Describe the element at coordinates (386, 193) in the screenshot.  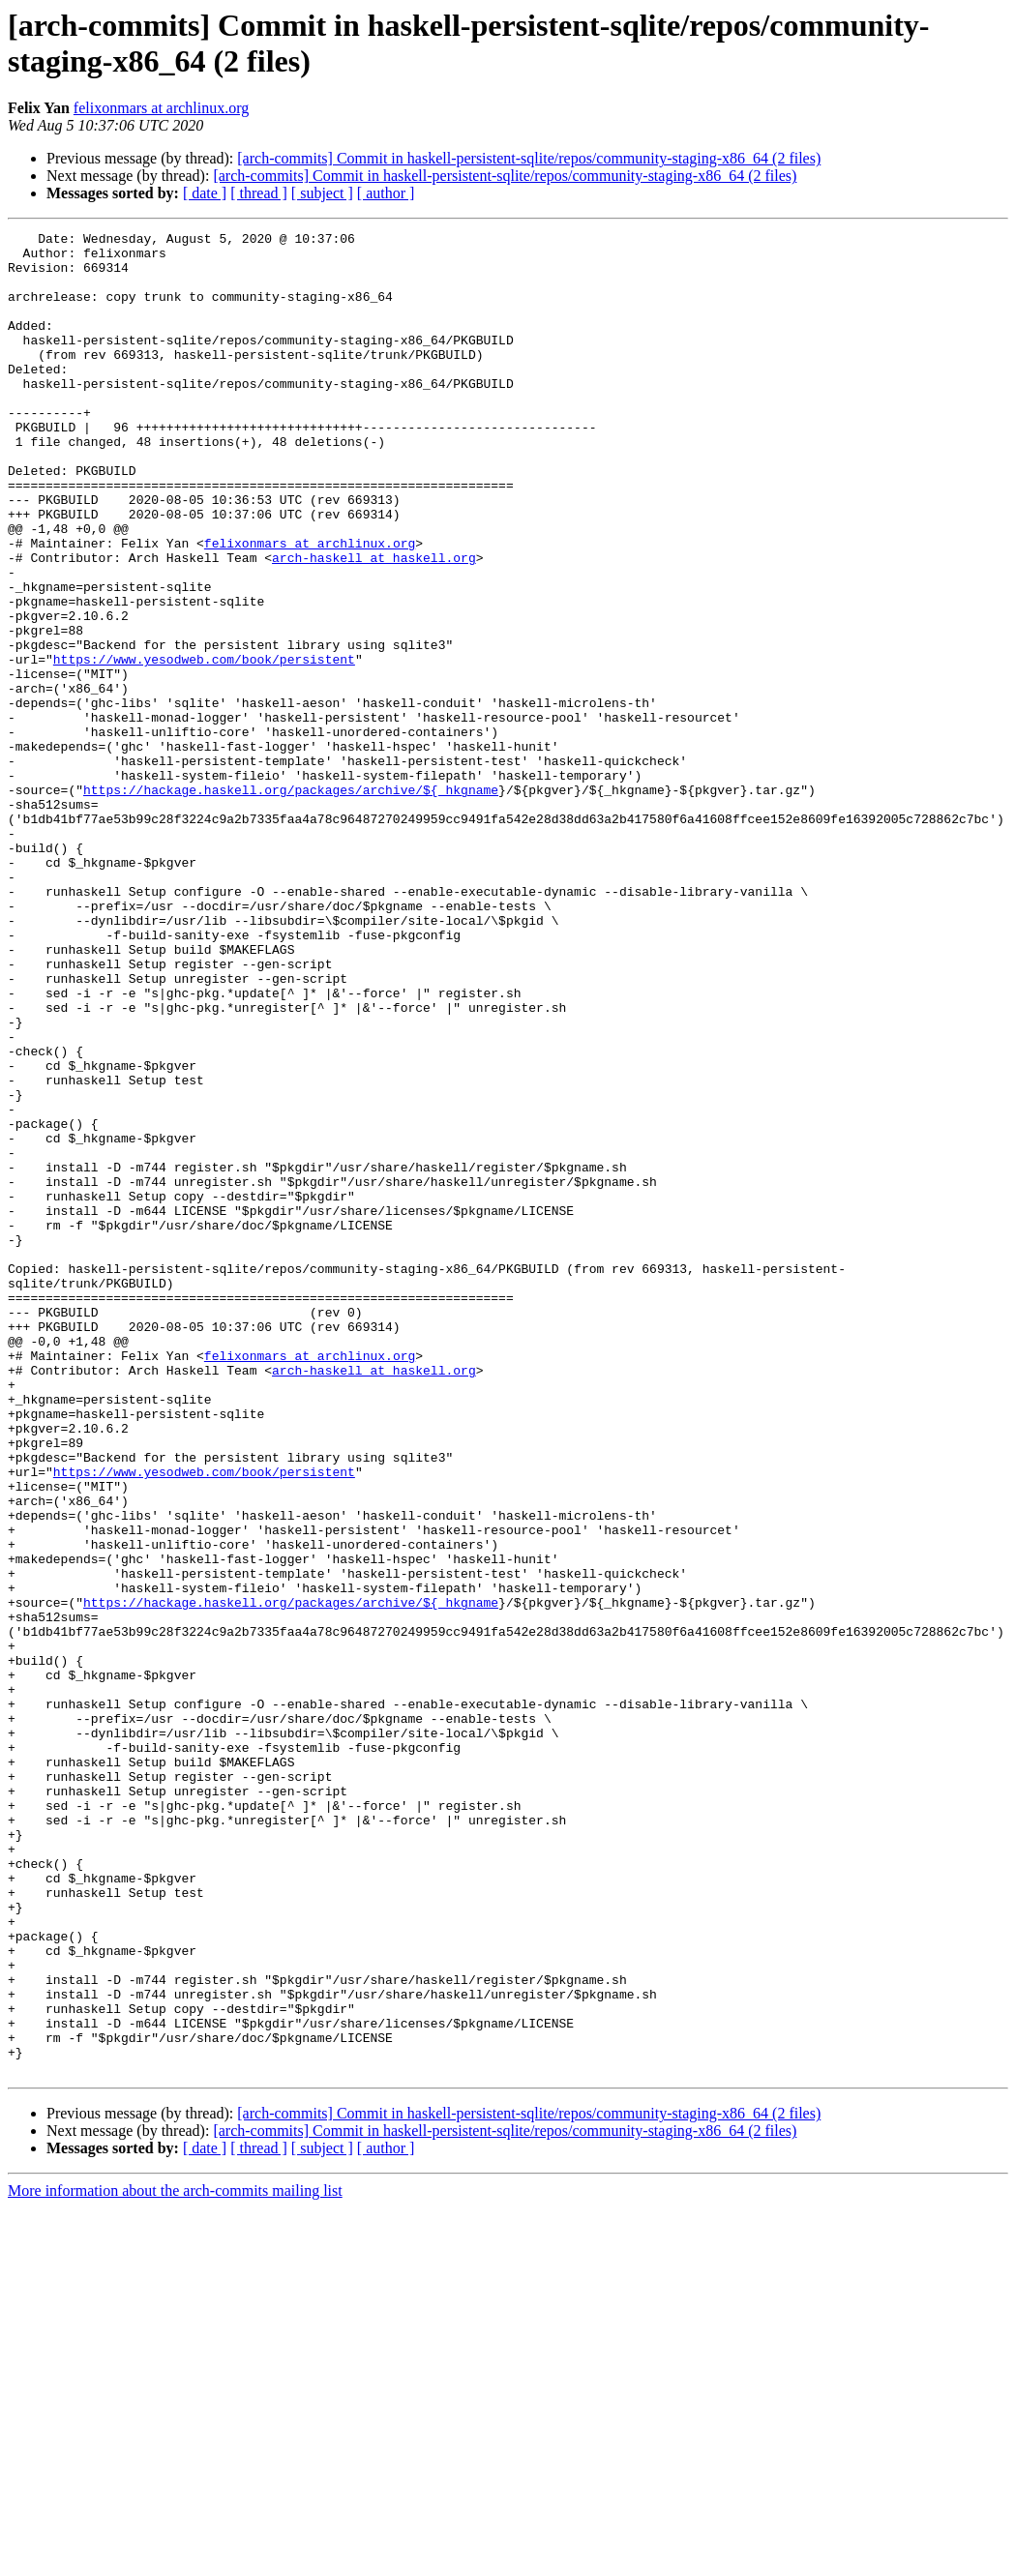
I see `[ author ]` at that location.